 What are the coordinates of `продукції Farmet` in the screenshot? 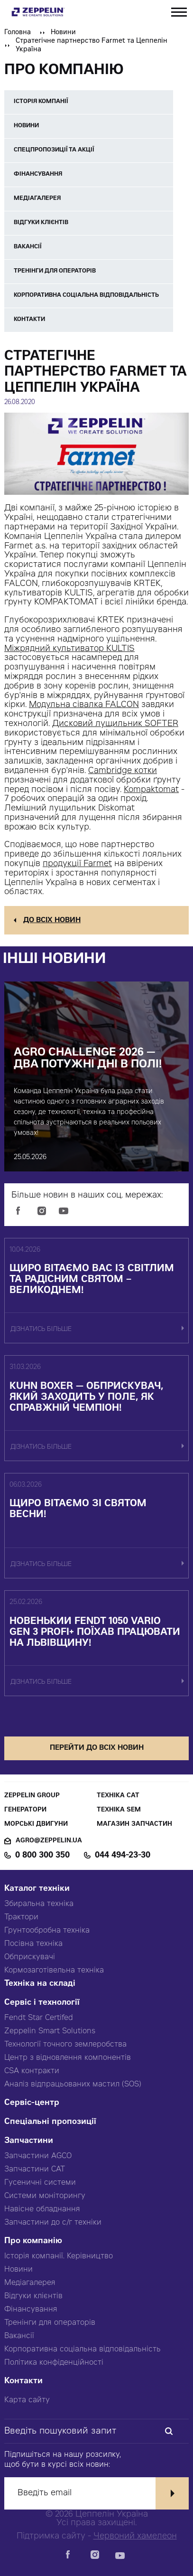 It's located at (77, 864).